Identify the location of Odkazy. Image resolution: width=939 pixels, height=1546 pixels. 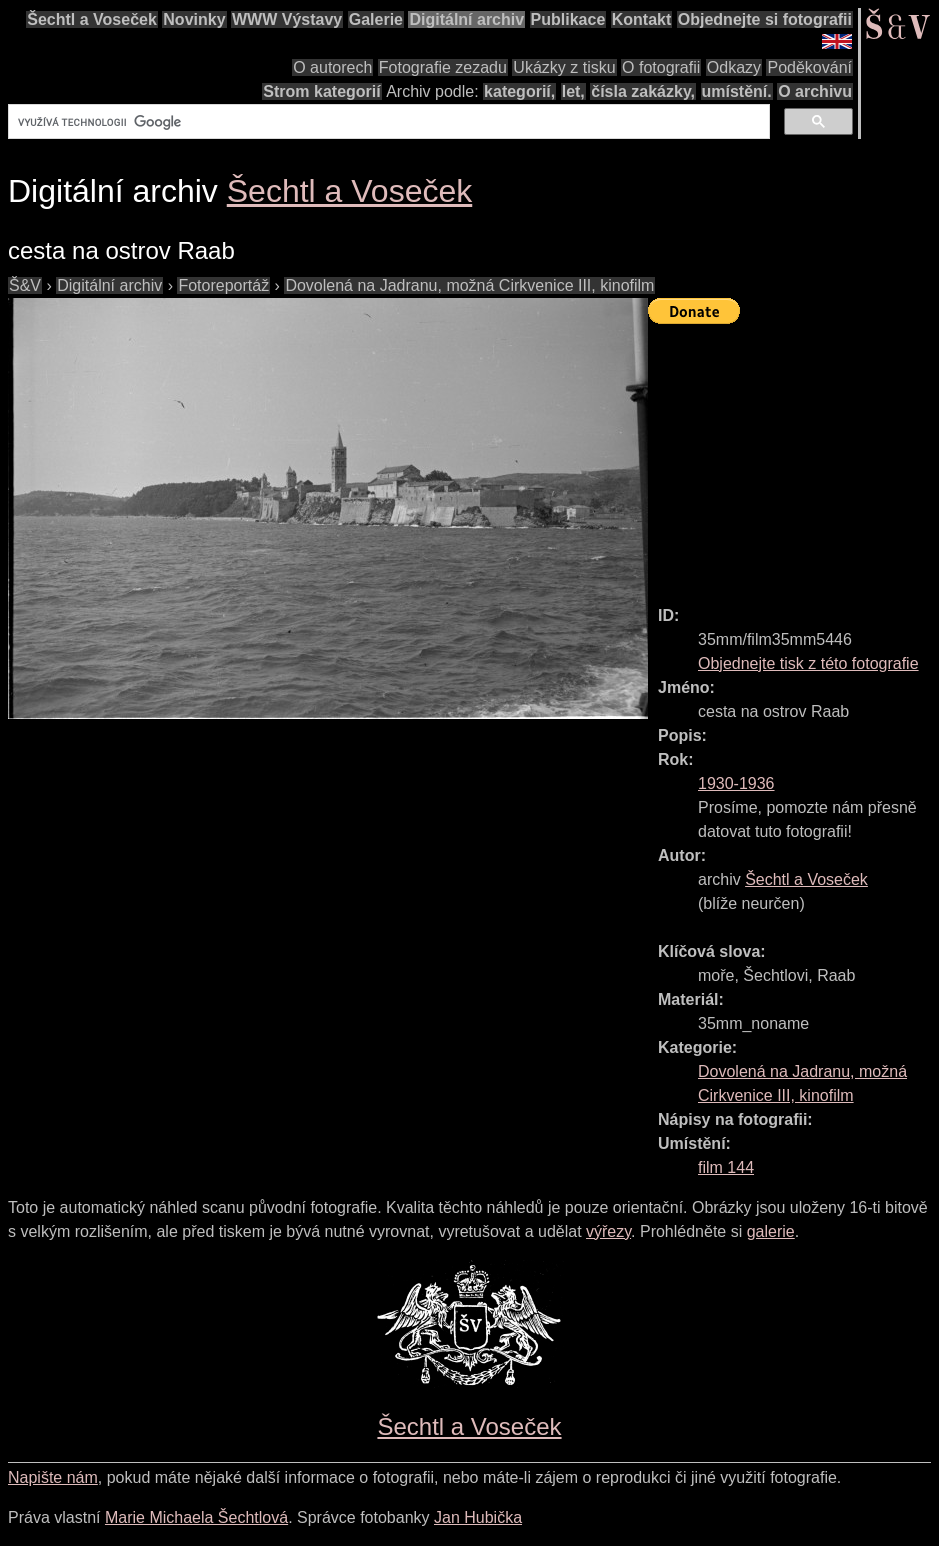
(734, 67).